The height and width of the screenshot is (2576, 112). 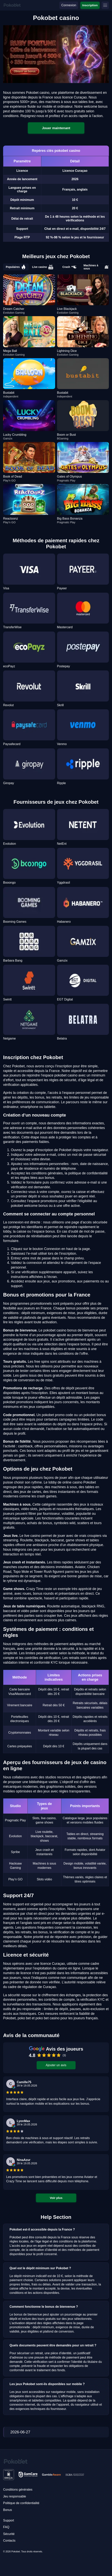 What do you see at coordinates (9, 2540) in the screenshot?
I see `Contacts` at bounding box center [9, 2540].